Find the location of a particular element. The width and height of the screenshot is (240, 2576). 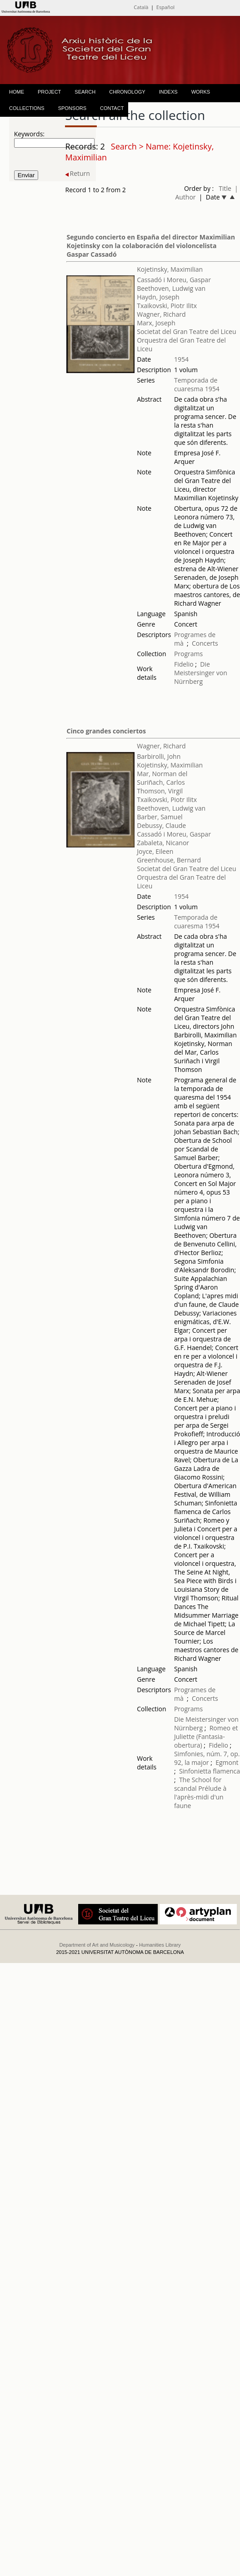

Greenhouse, Bernard is located at coordinates (169, 860).